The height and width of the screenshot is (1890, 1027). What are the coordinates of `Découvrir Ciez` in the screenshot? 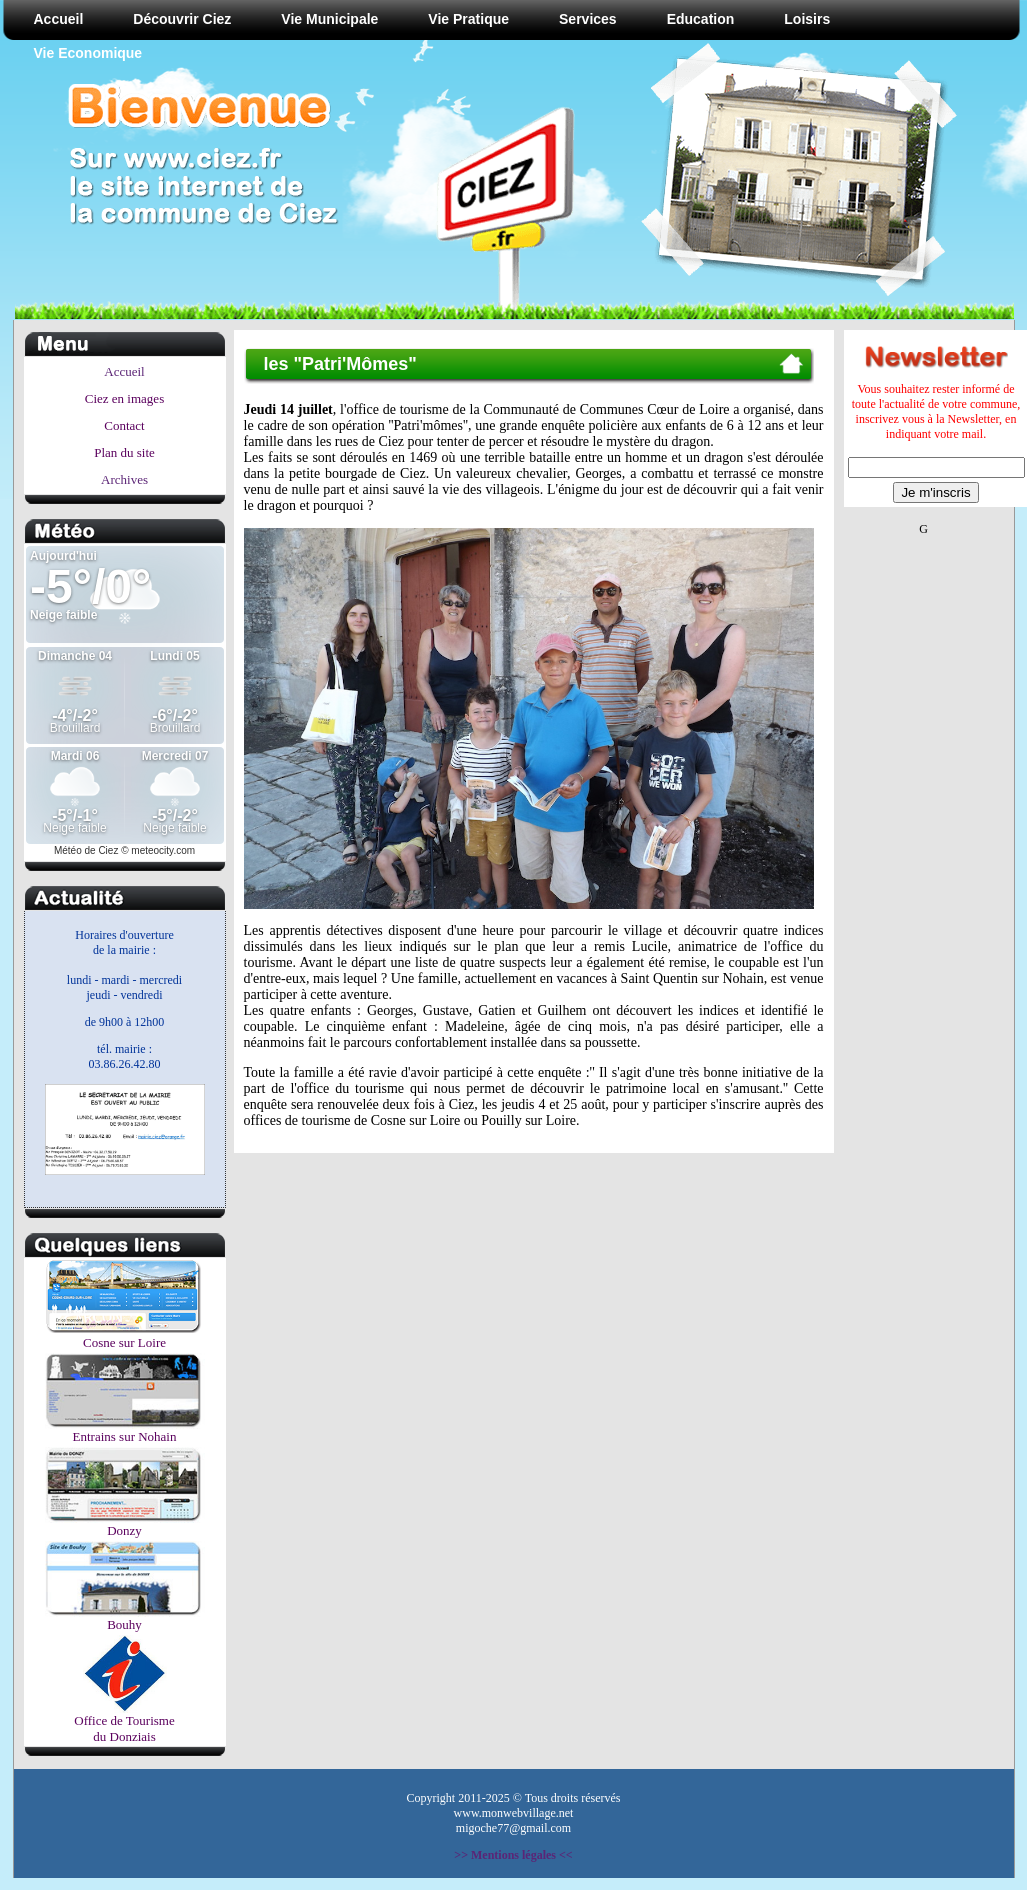 It's located at (182, 19).